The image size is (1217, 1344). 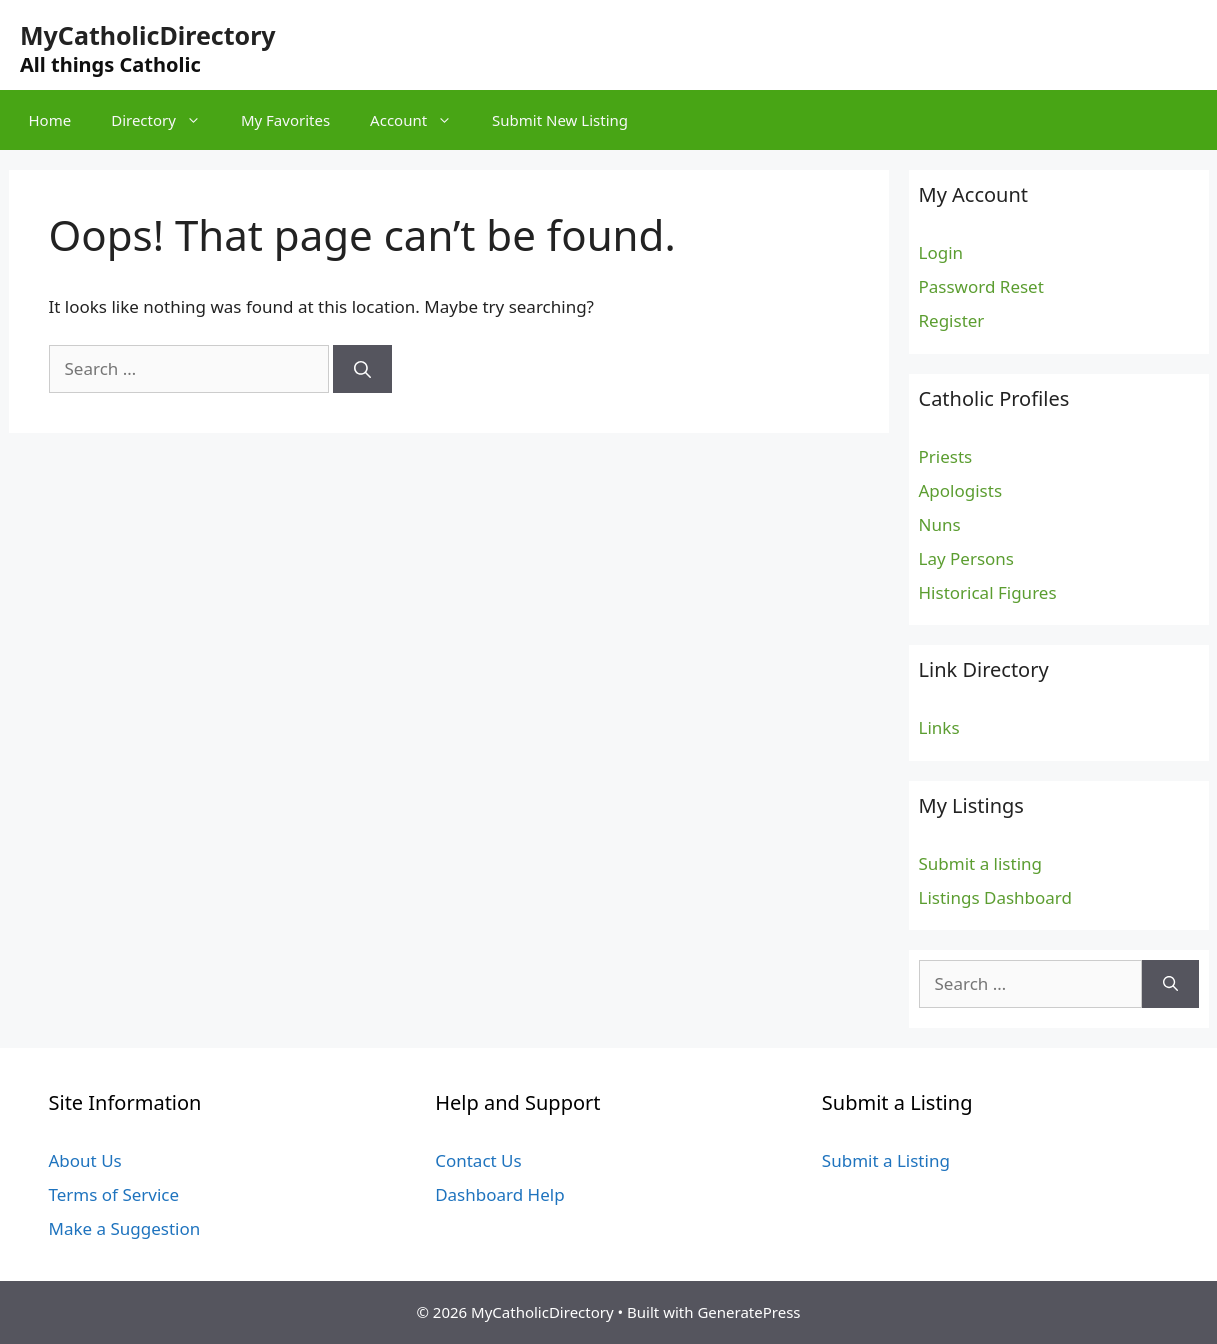 What do you see at coordinates (967, 558) in the screenshot?
I see `Lay Persons` at bounding box center [967, 558].